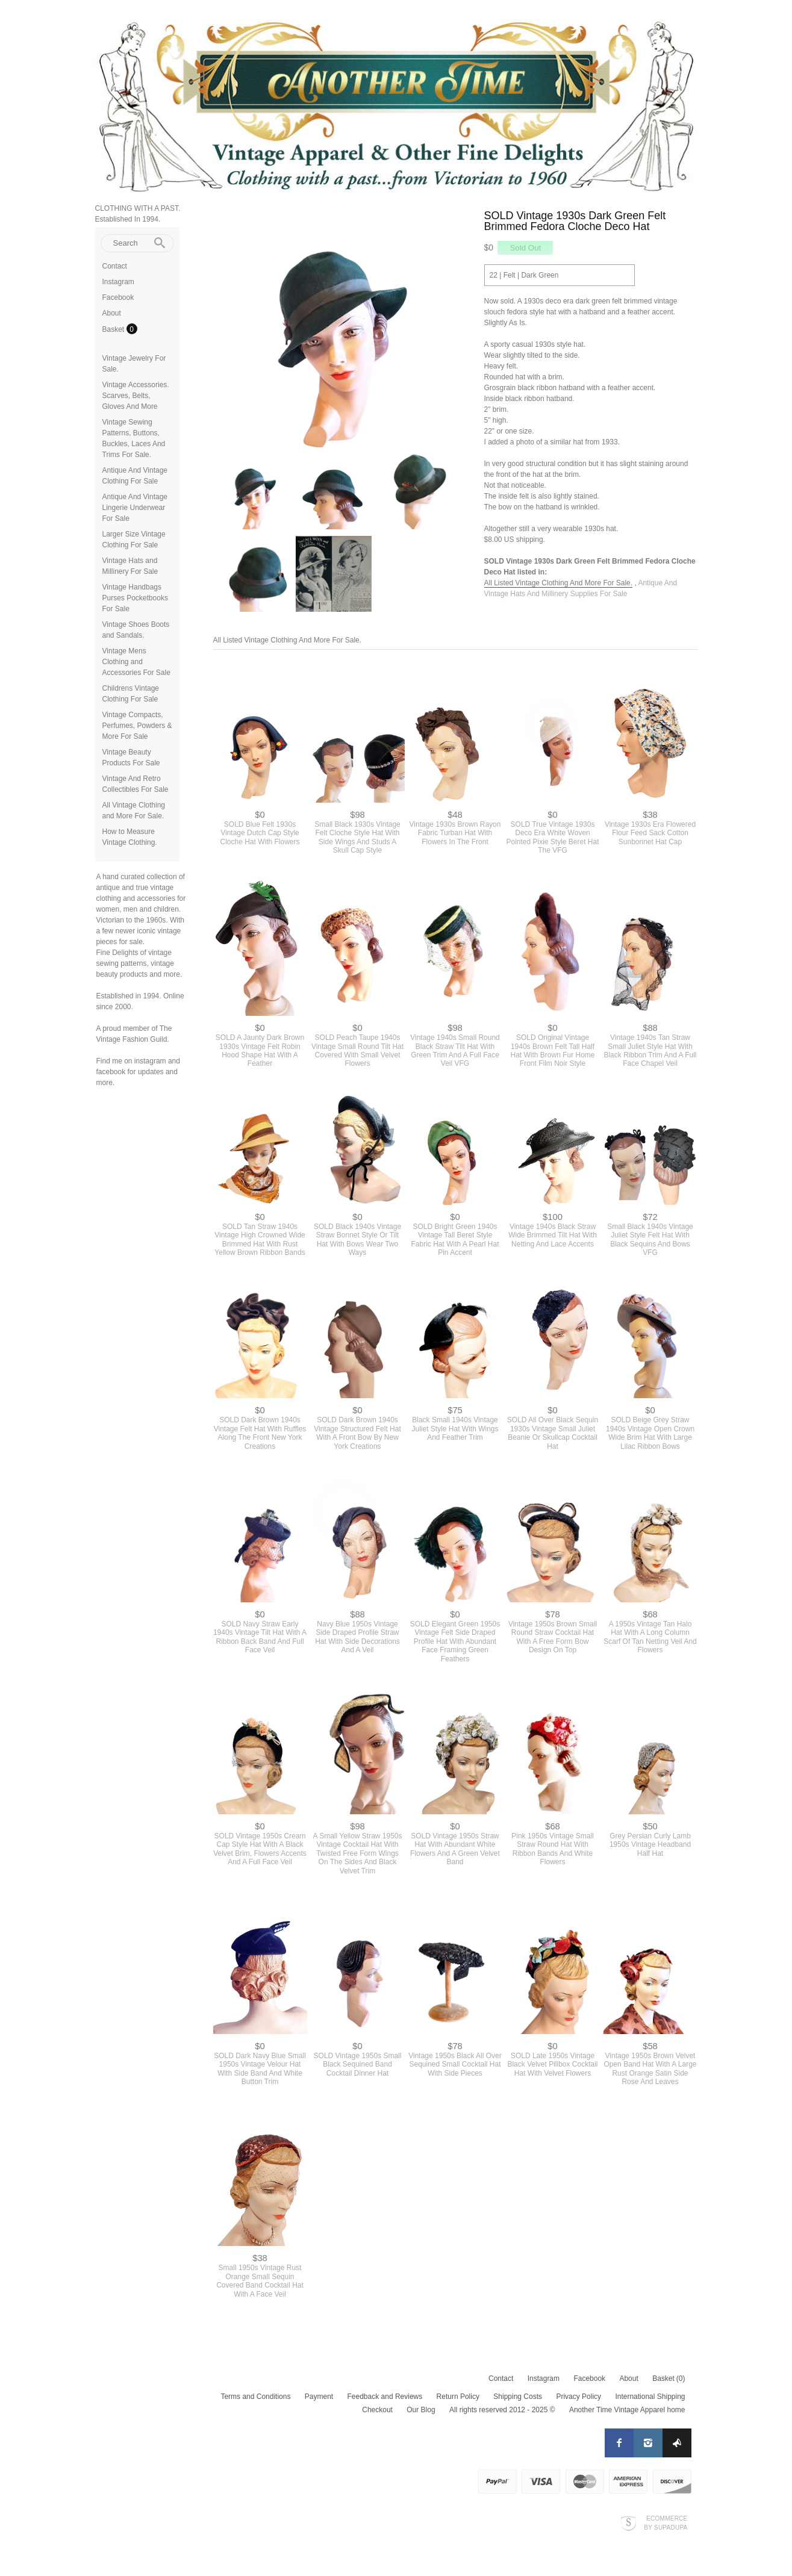 The height and width of the screenshot is (2576, 792). What do you see at coordinates (558, 583) in the screenshot?
I see `All Listed Vintage Clothing And More For Sale.` at bounding box center [558, 583].